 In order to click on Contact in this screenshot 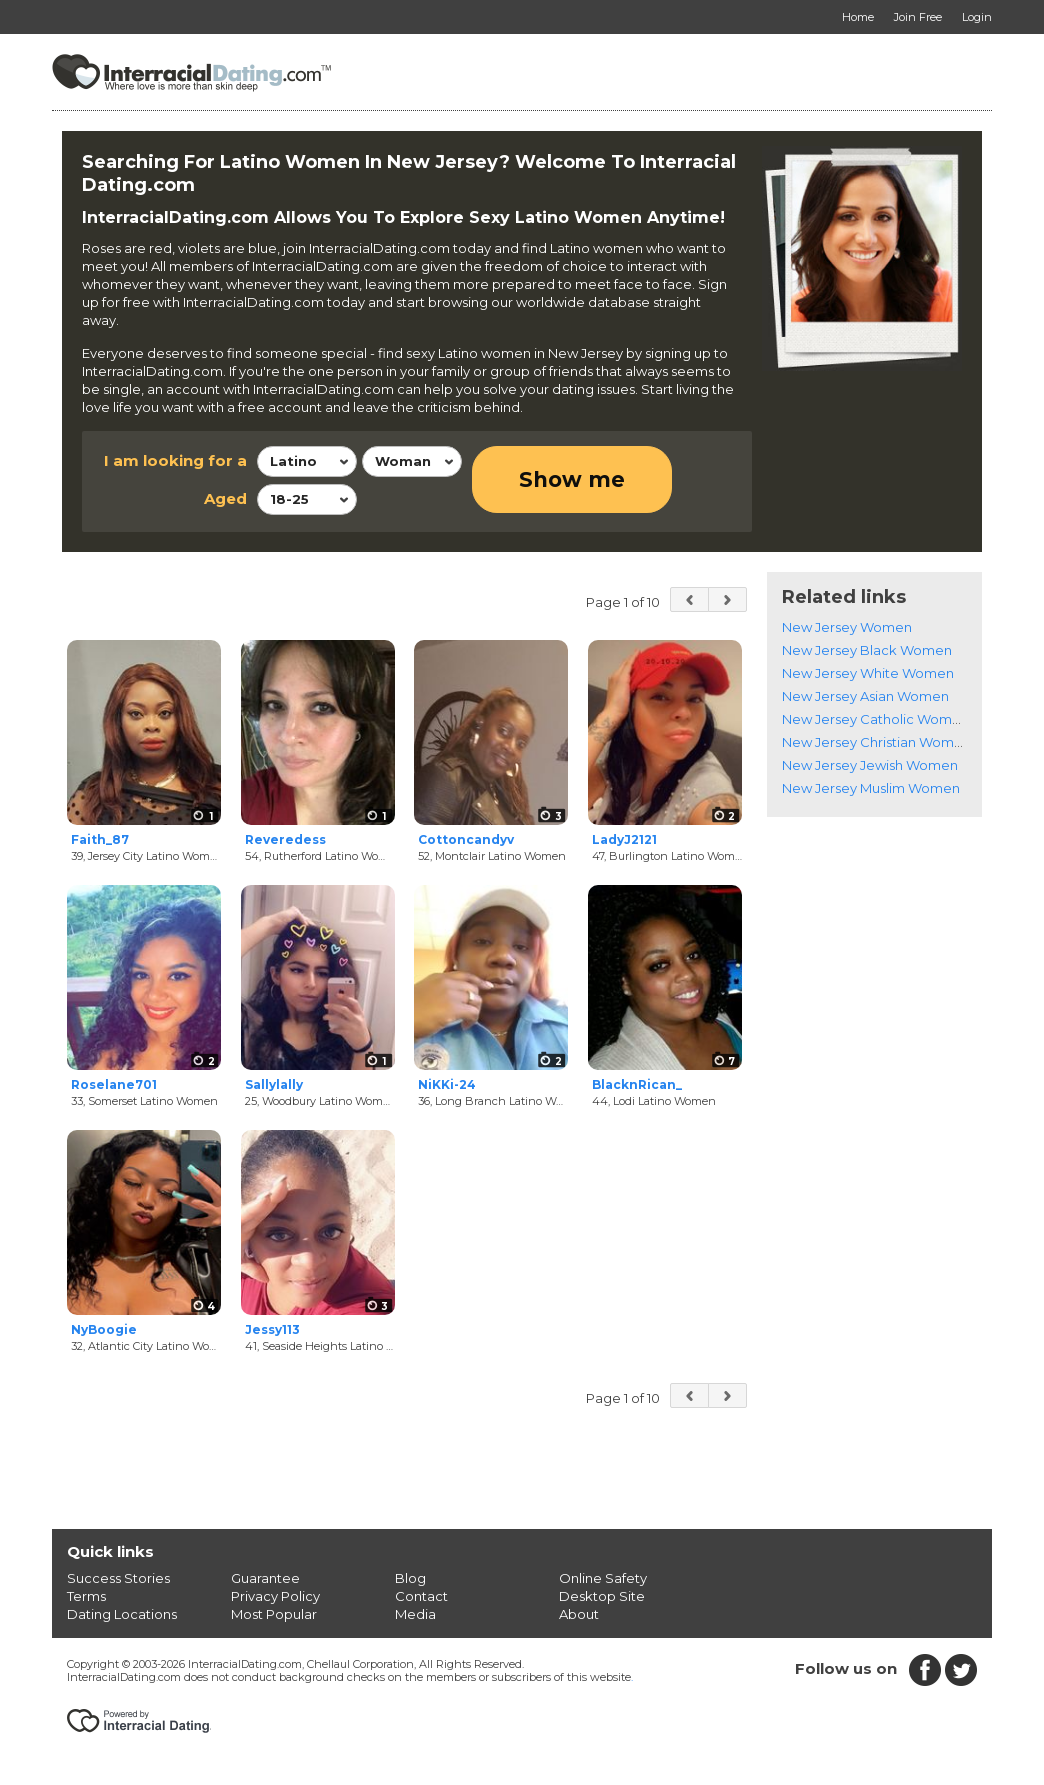, I will do `click(421, 1596)`.